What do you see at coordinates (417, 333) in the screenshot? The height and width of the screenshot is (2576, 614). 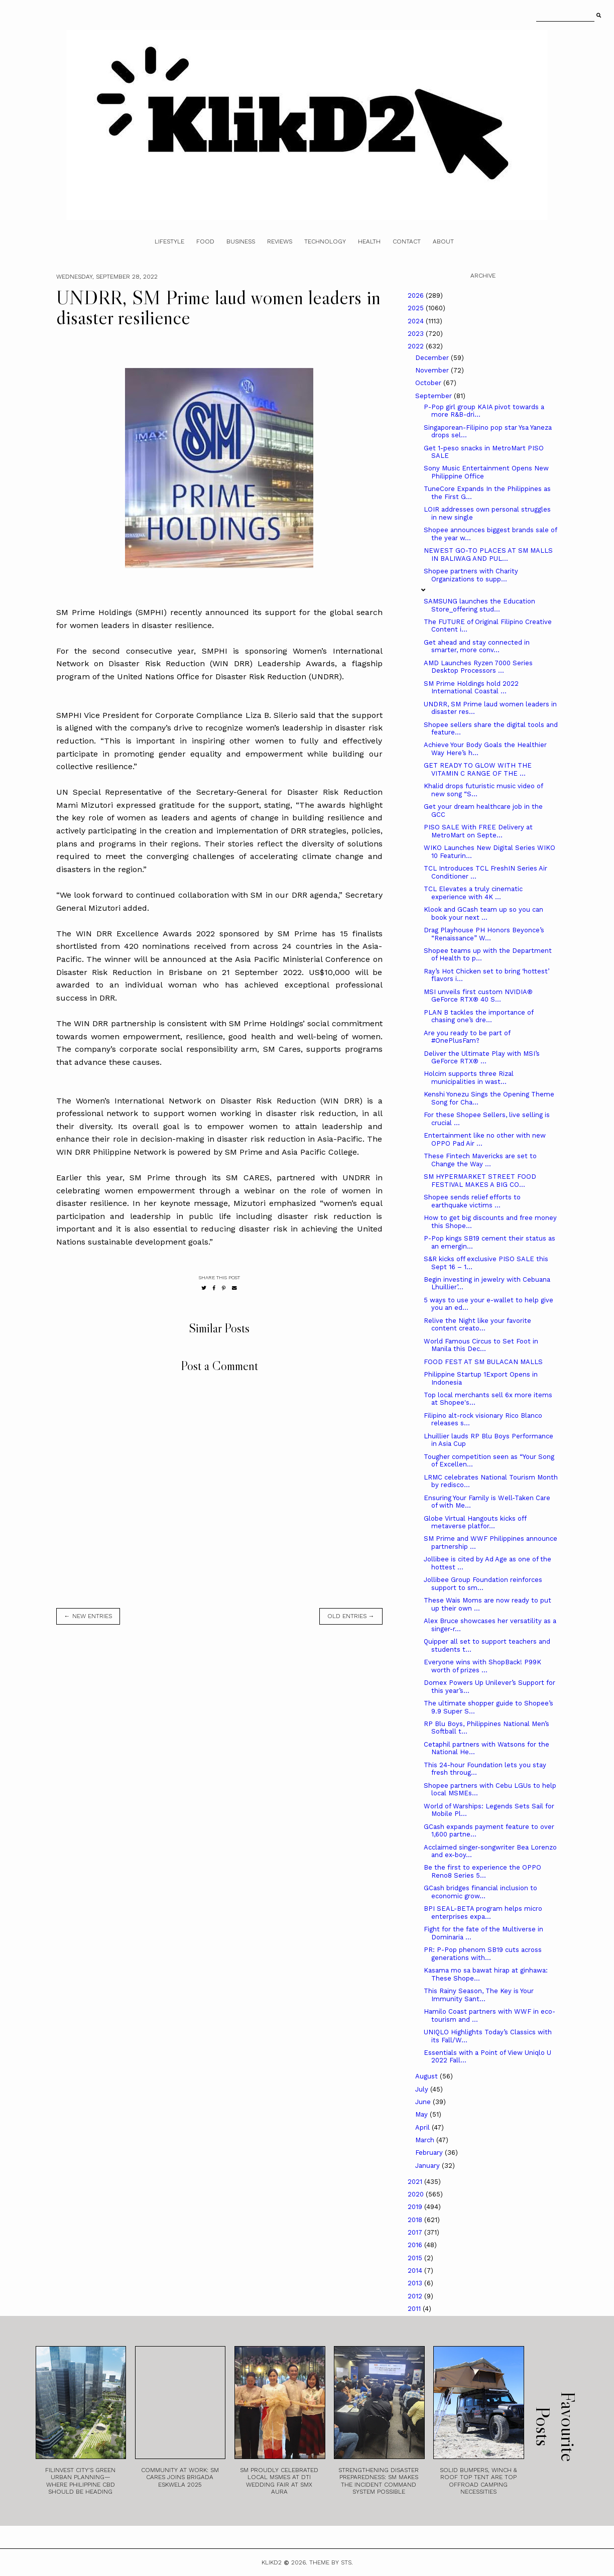 I see `2023` at bounding box center [417, 333].